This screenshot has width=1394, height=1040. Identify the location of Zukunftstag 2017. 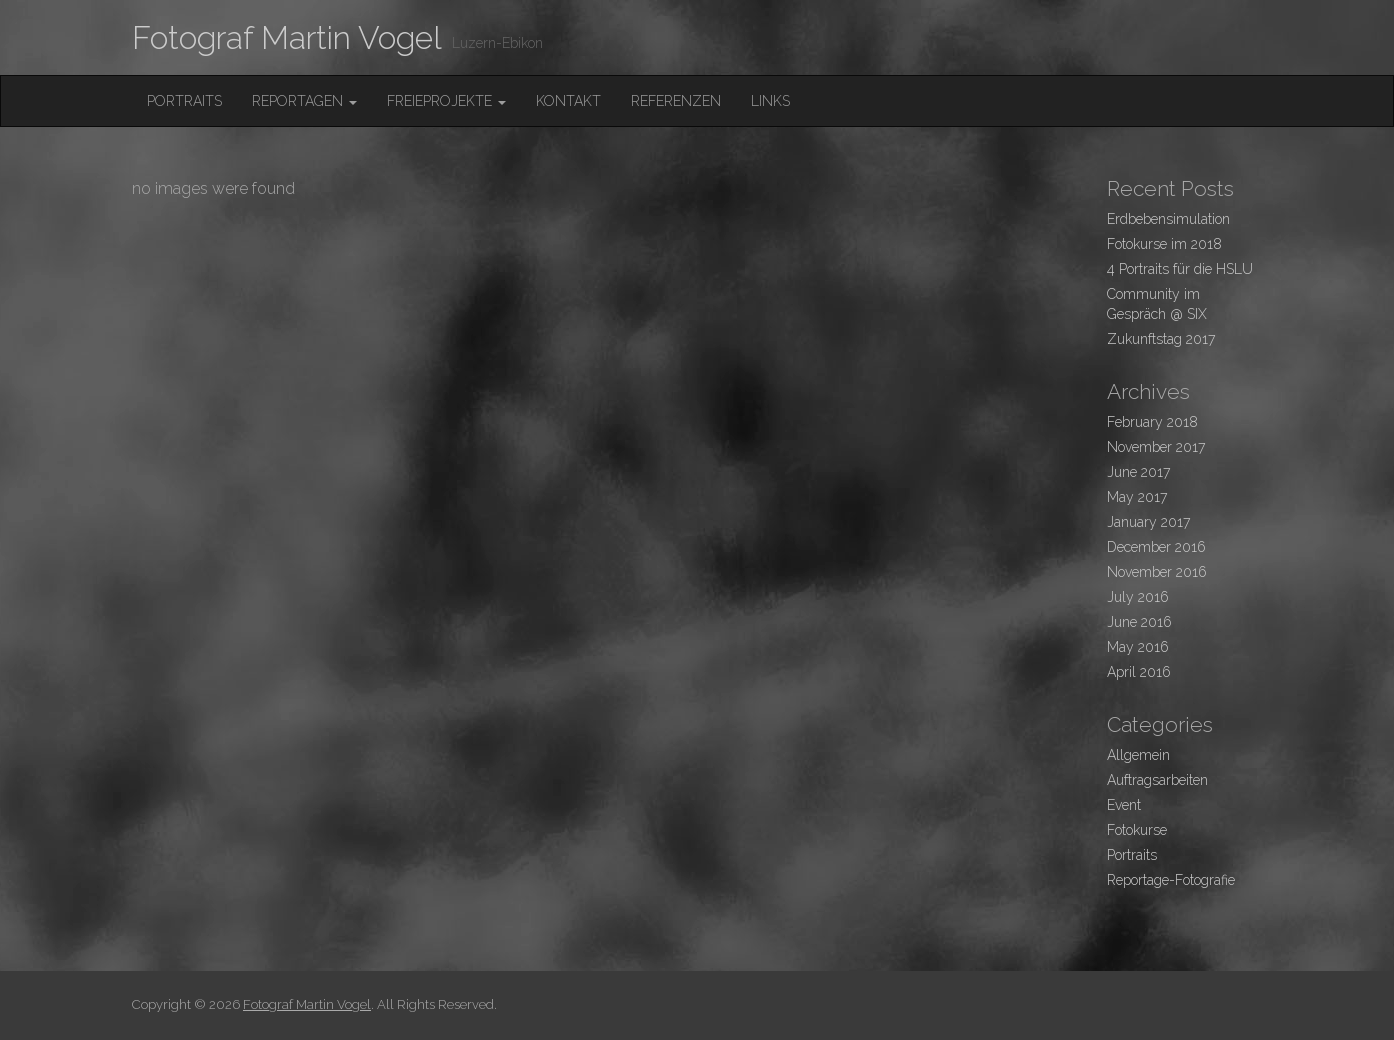
(1161, 339).